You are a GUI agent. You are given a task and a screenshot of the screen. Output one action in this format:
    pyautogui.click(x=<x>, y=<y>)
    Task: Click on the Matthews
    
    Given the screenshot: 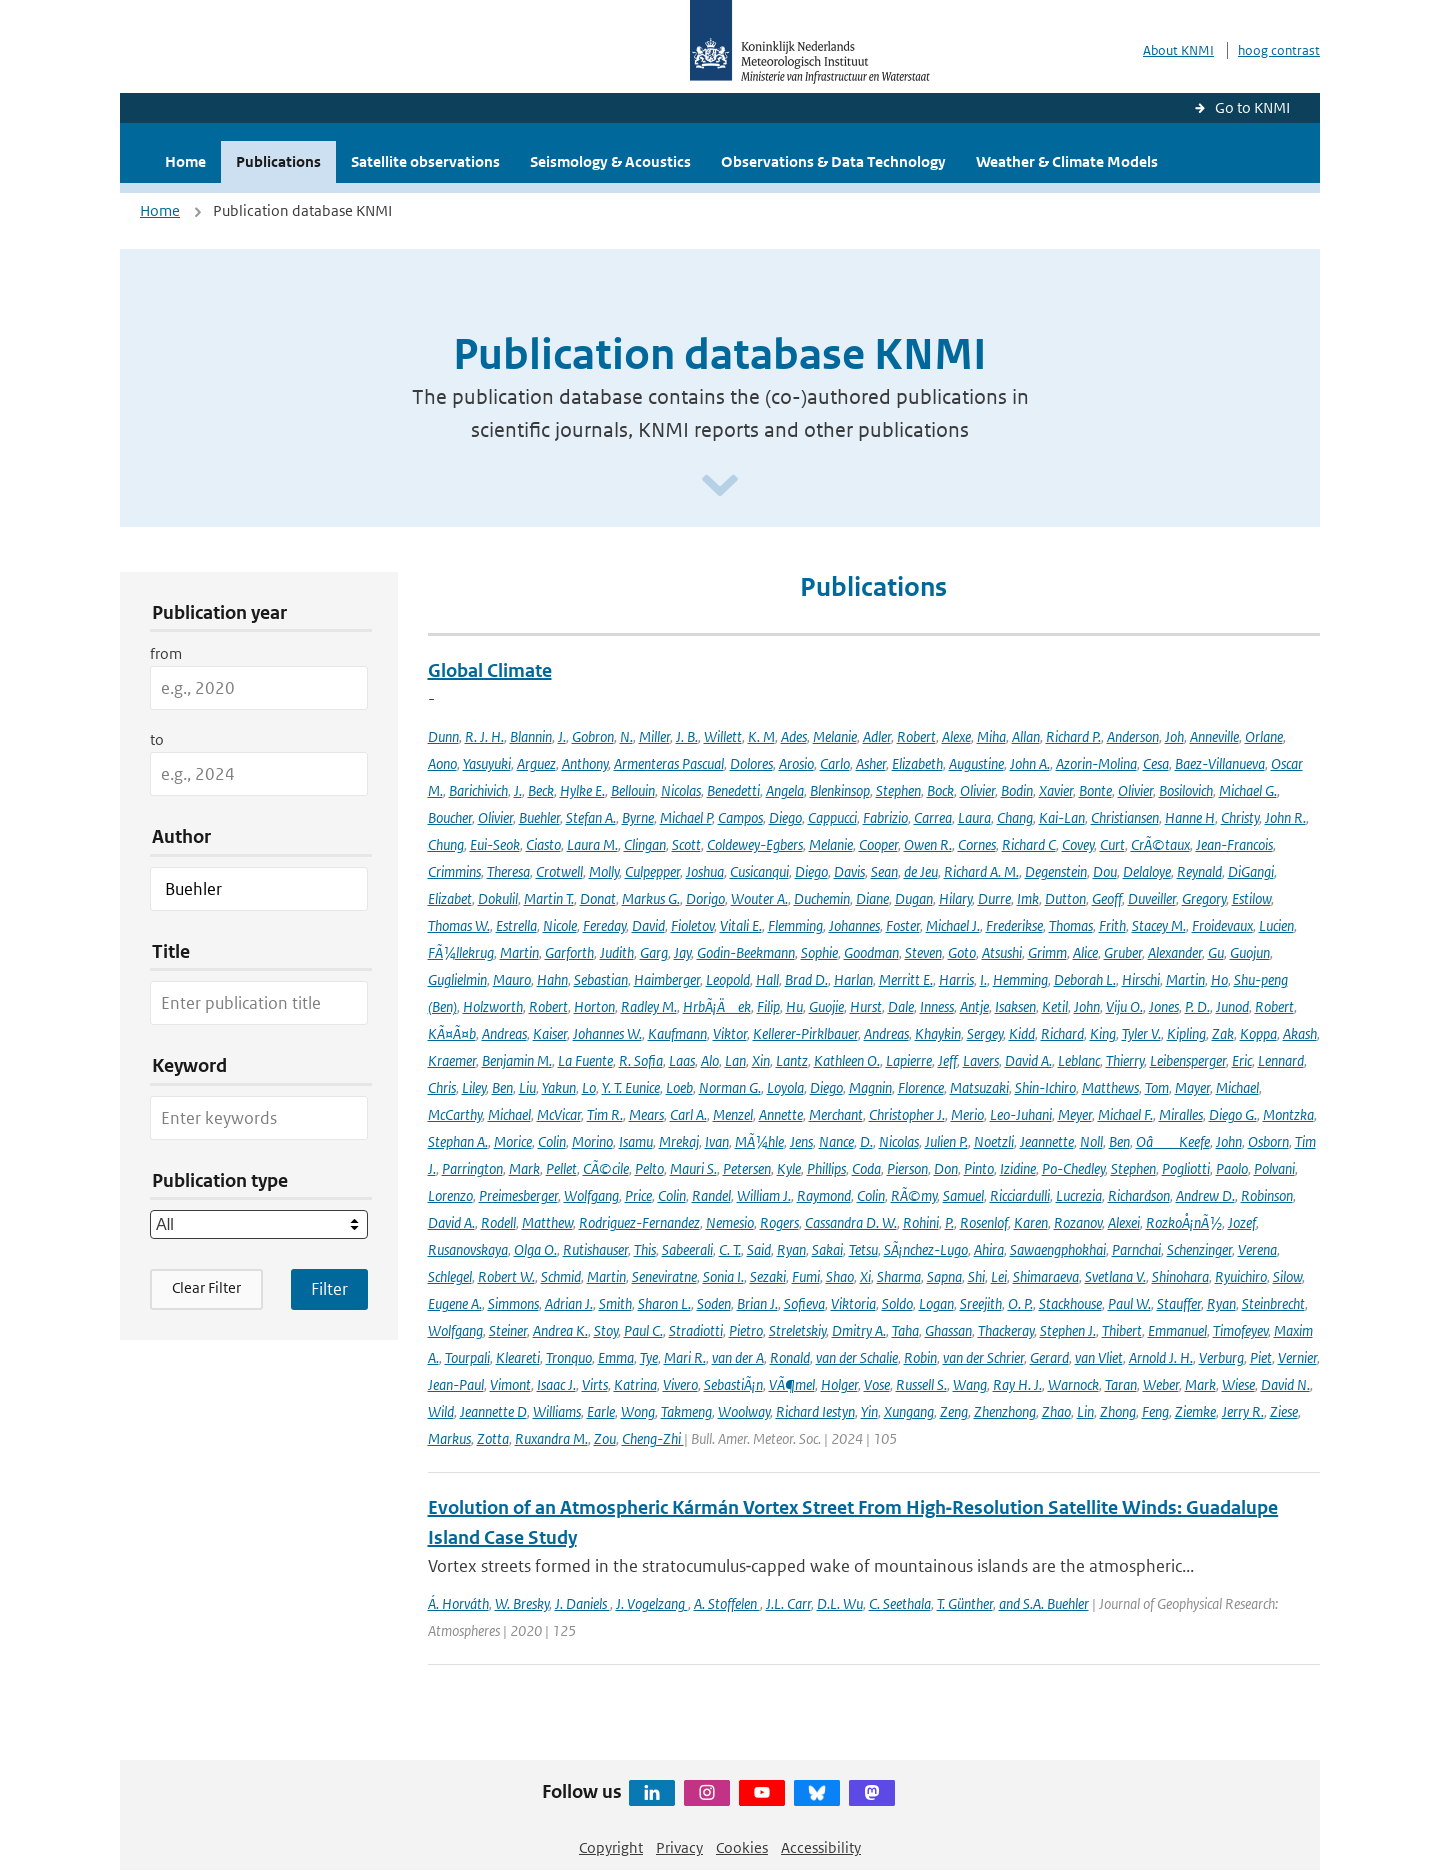 What is the action you would take?
    pyautogui.click(x=1110, y=1087)
    